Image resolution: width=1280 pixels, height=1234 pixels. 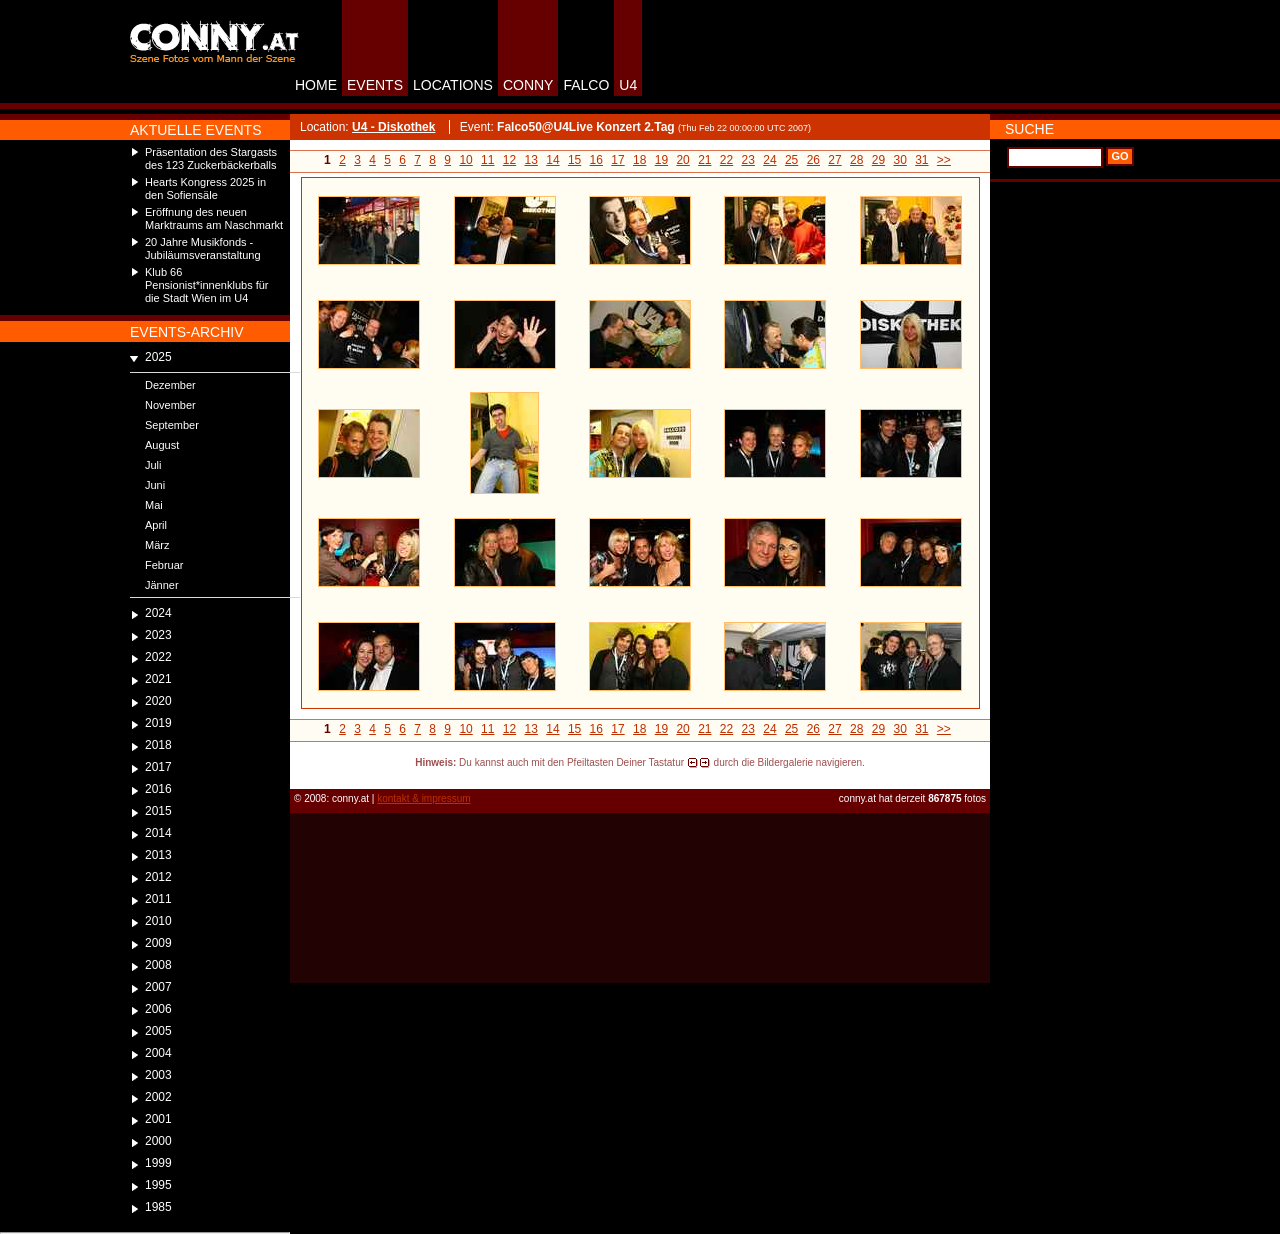 I want to click on 18, so click(x=639, y=160).